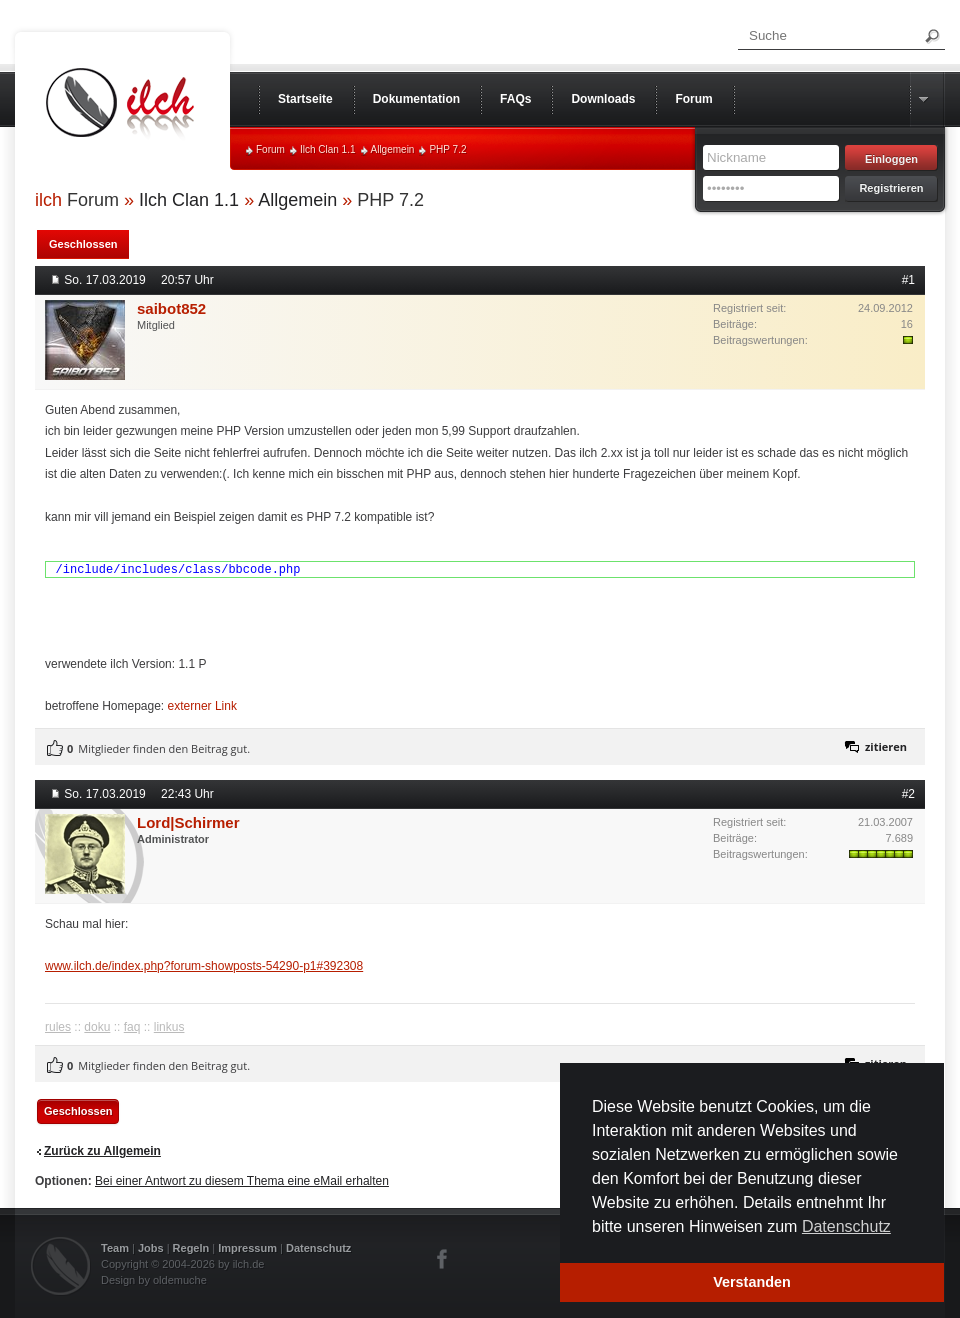  What do you see at coordinates (97, 1027) in the screenshot?
I see `doku` at bounding box center [97, 1027].